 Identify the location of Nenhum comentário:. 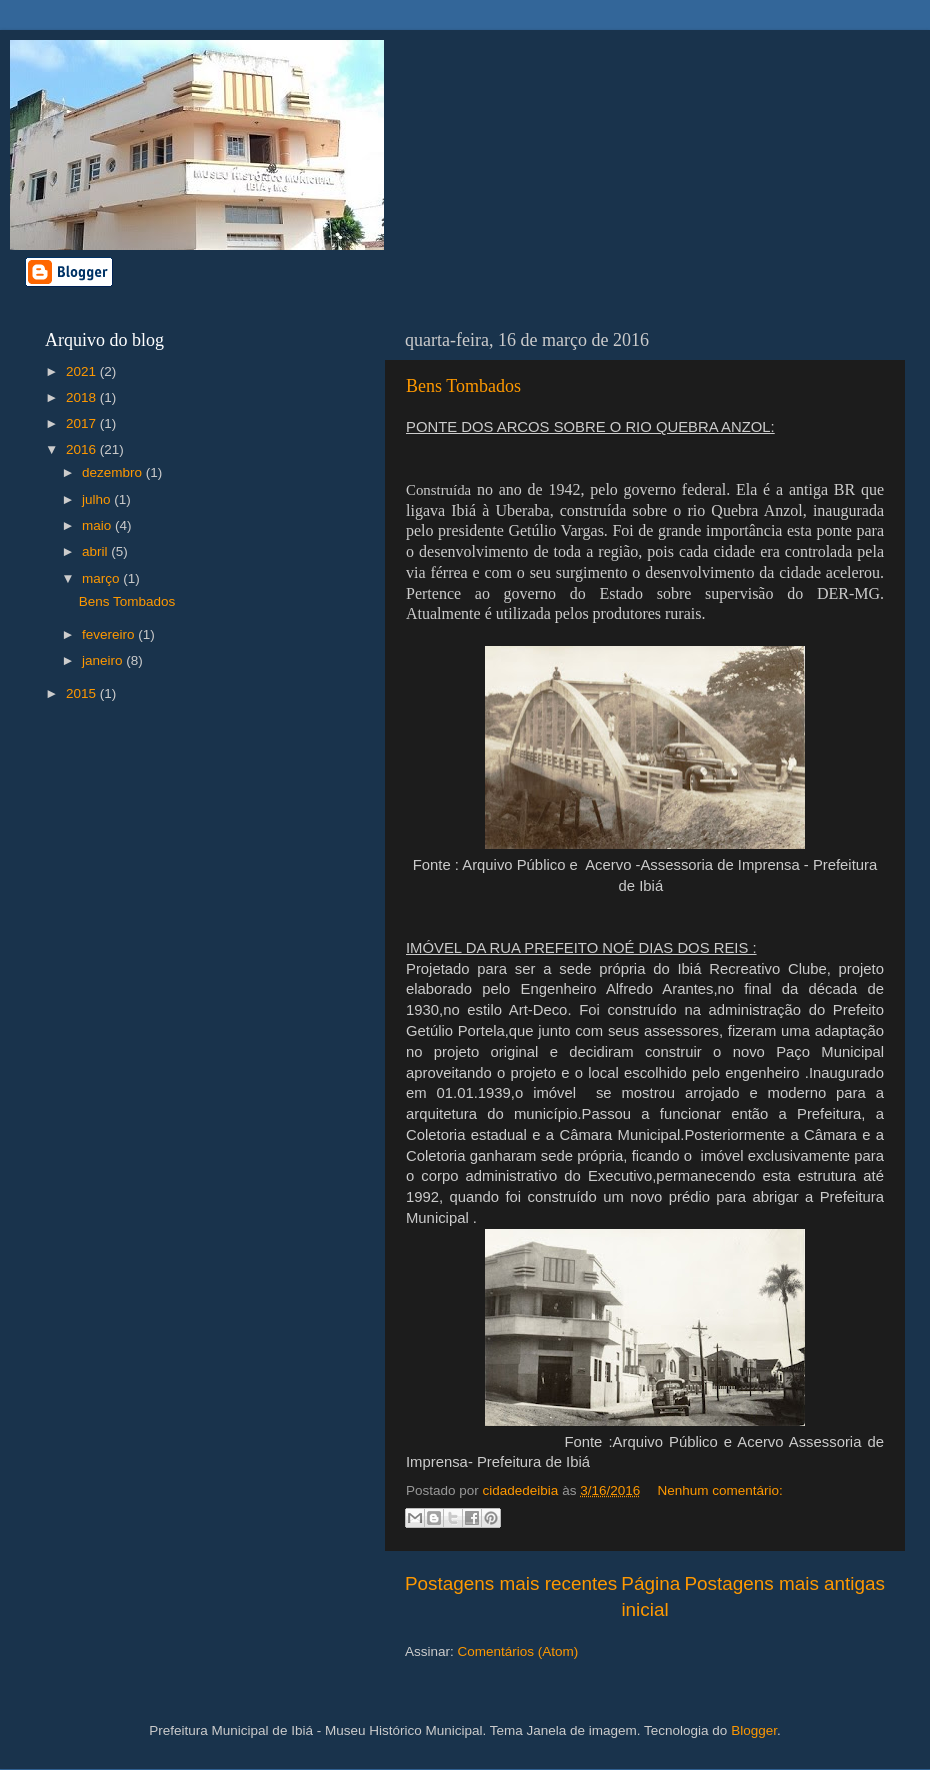
(719, 1490).